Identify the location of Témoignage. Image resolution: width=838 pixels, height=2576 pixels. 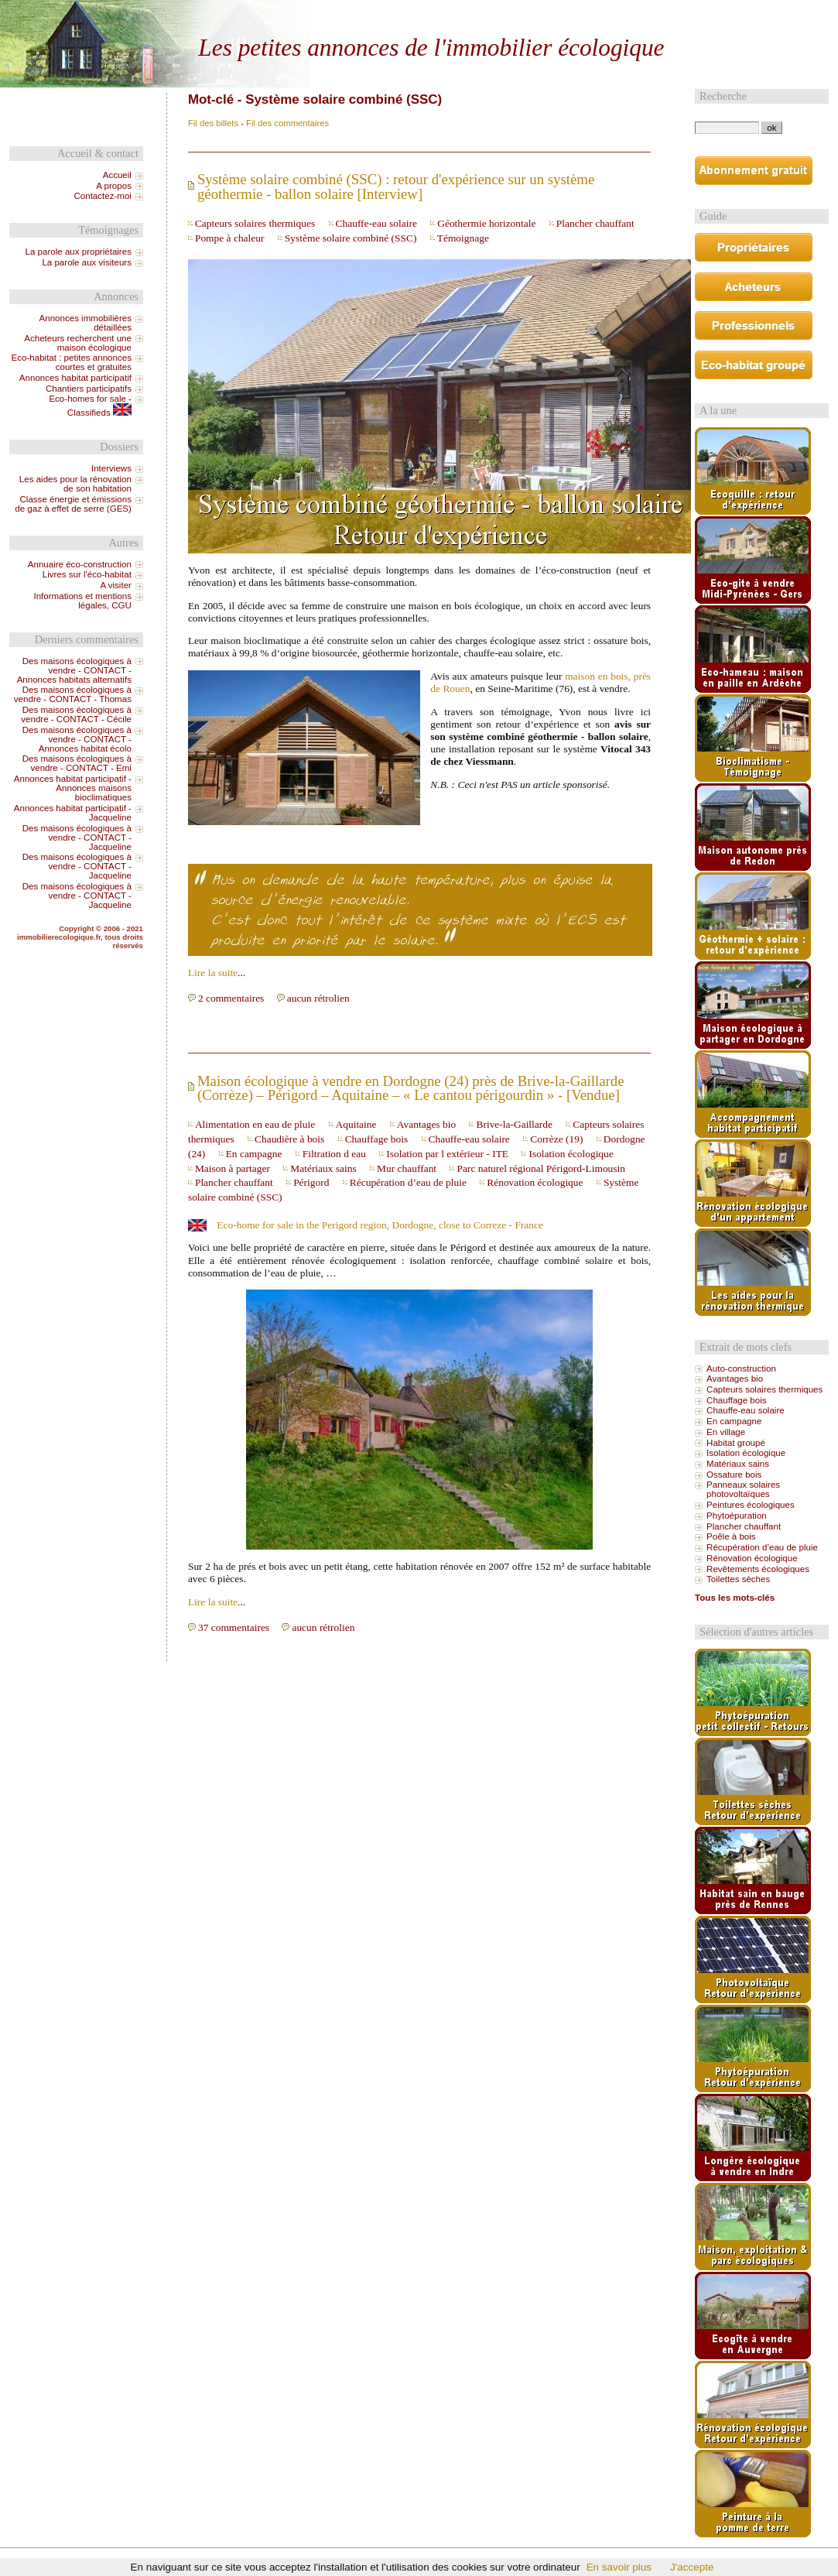
(463, 238).